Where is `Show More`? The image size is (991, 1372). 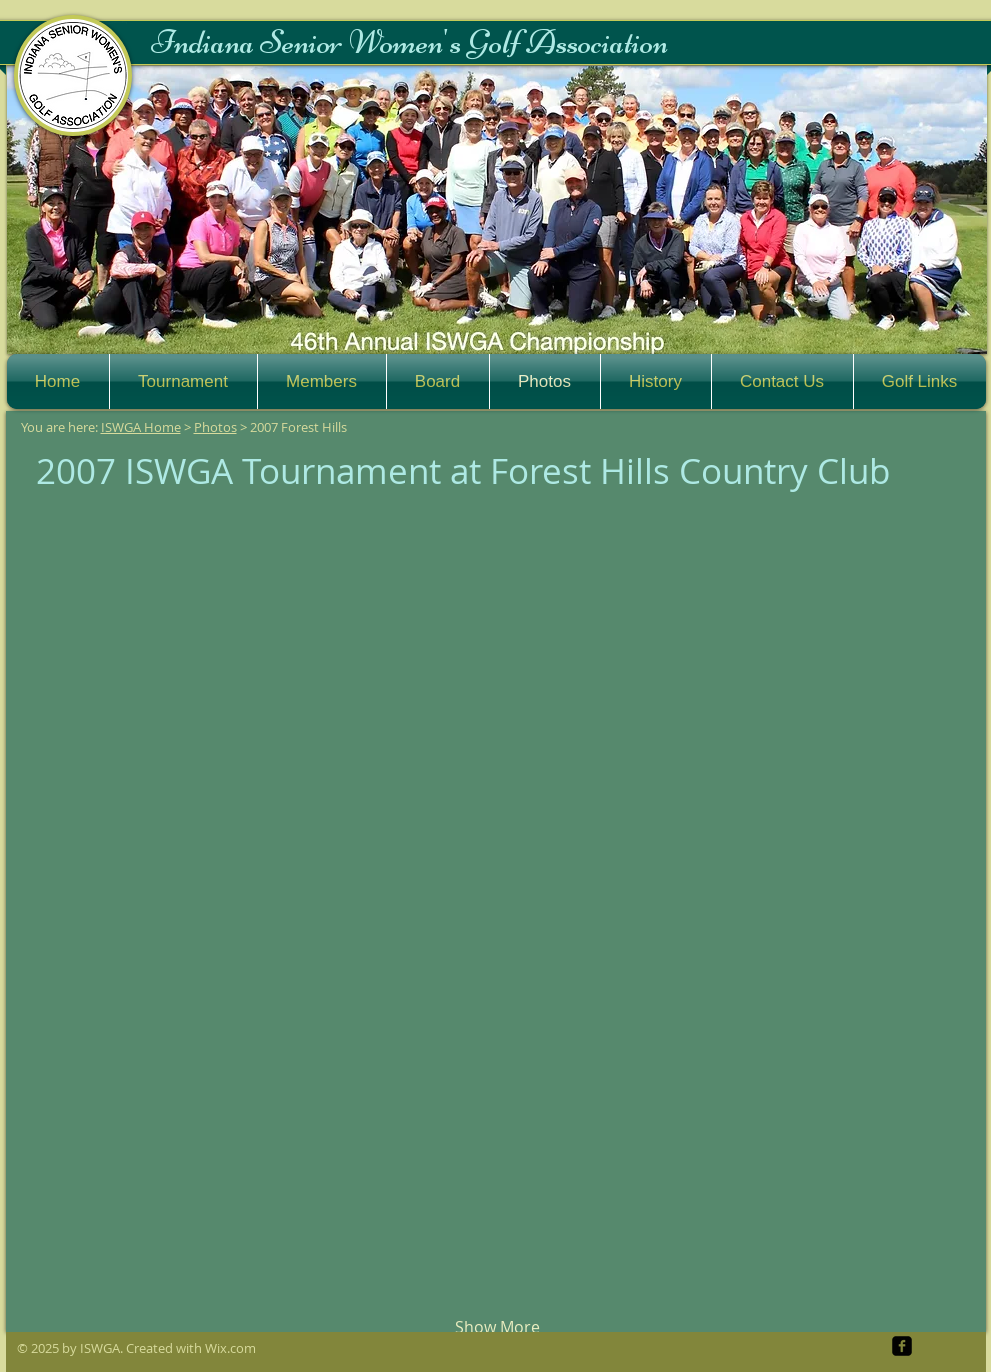 Show More is located at coordinates (497, 1327).